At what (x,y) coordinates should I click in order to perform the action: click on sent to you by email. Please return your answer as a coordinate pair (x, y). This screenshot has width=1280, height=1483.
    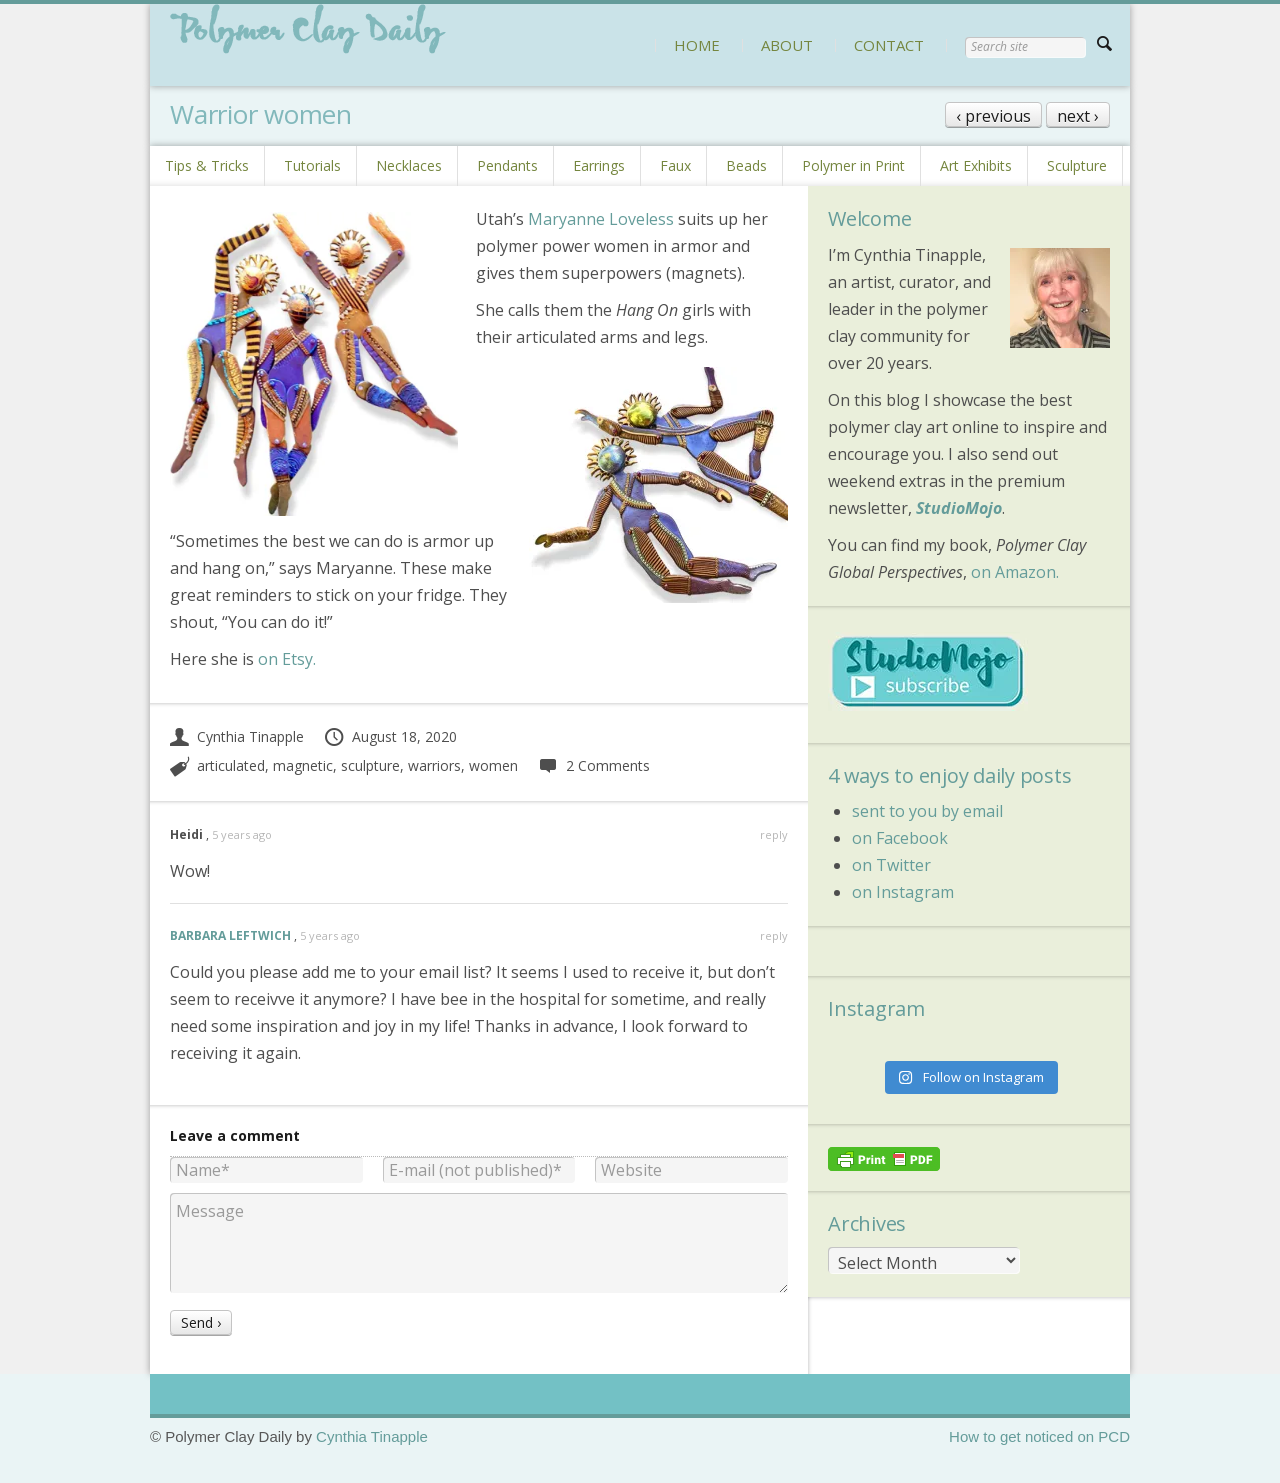
    Looking at the image, I should click on (927, 811).